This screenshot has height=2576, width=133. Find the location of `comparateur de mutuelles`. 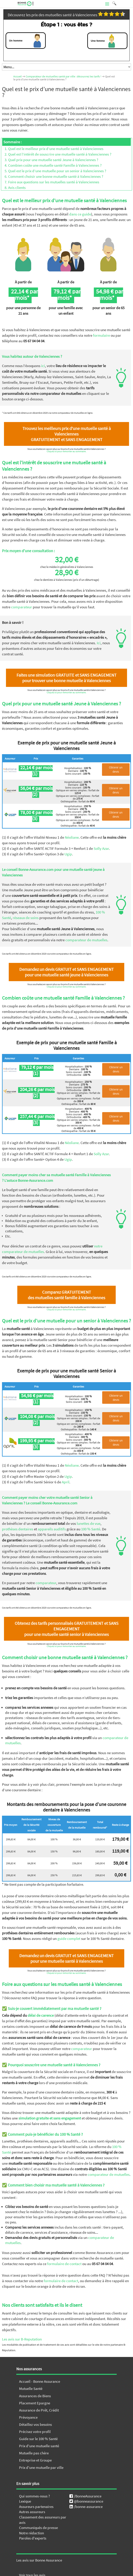

comparateur de mutuelles is located at coordinates (86, 940).